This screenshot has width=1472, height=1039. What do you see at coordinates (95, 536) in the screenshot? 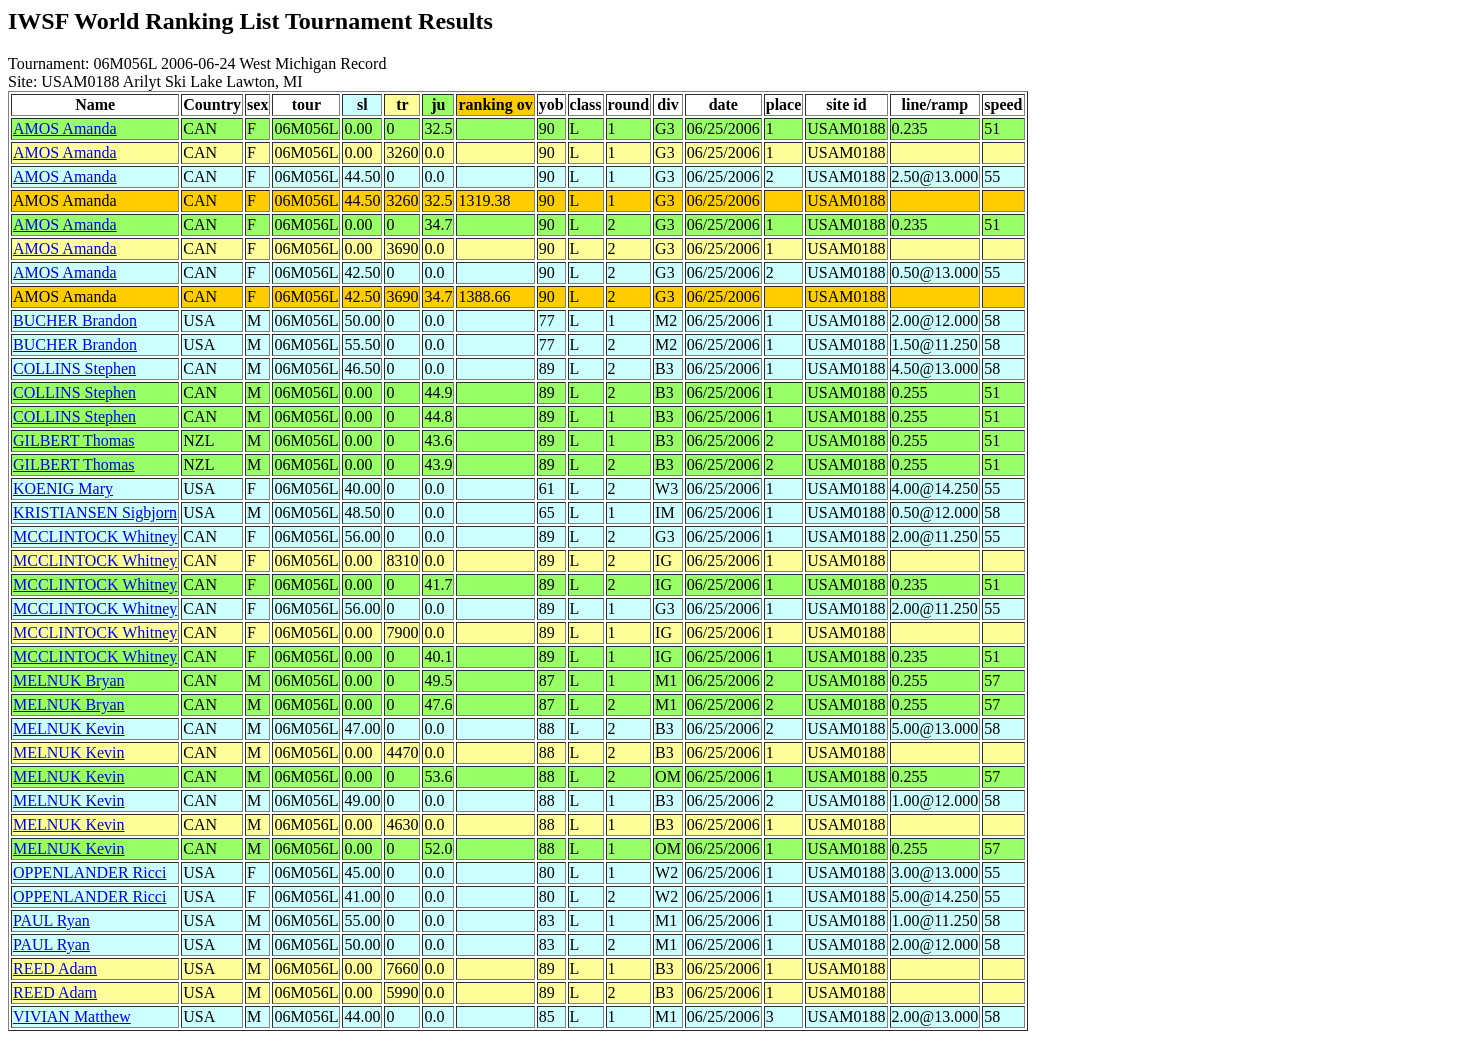
I see `MCCLINTOCK Whitney` at bounding box center [95, 536].